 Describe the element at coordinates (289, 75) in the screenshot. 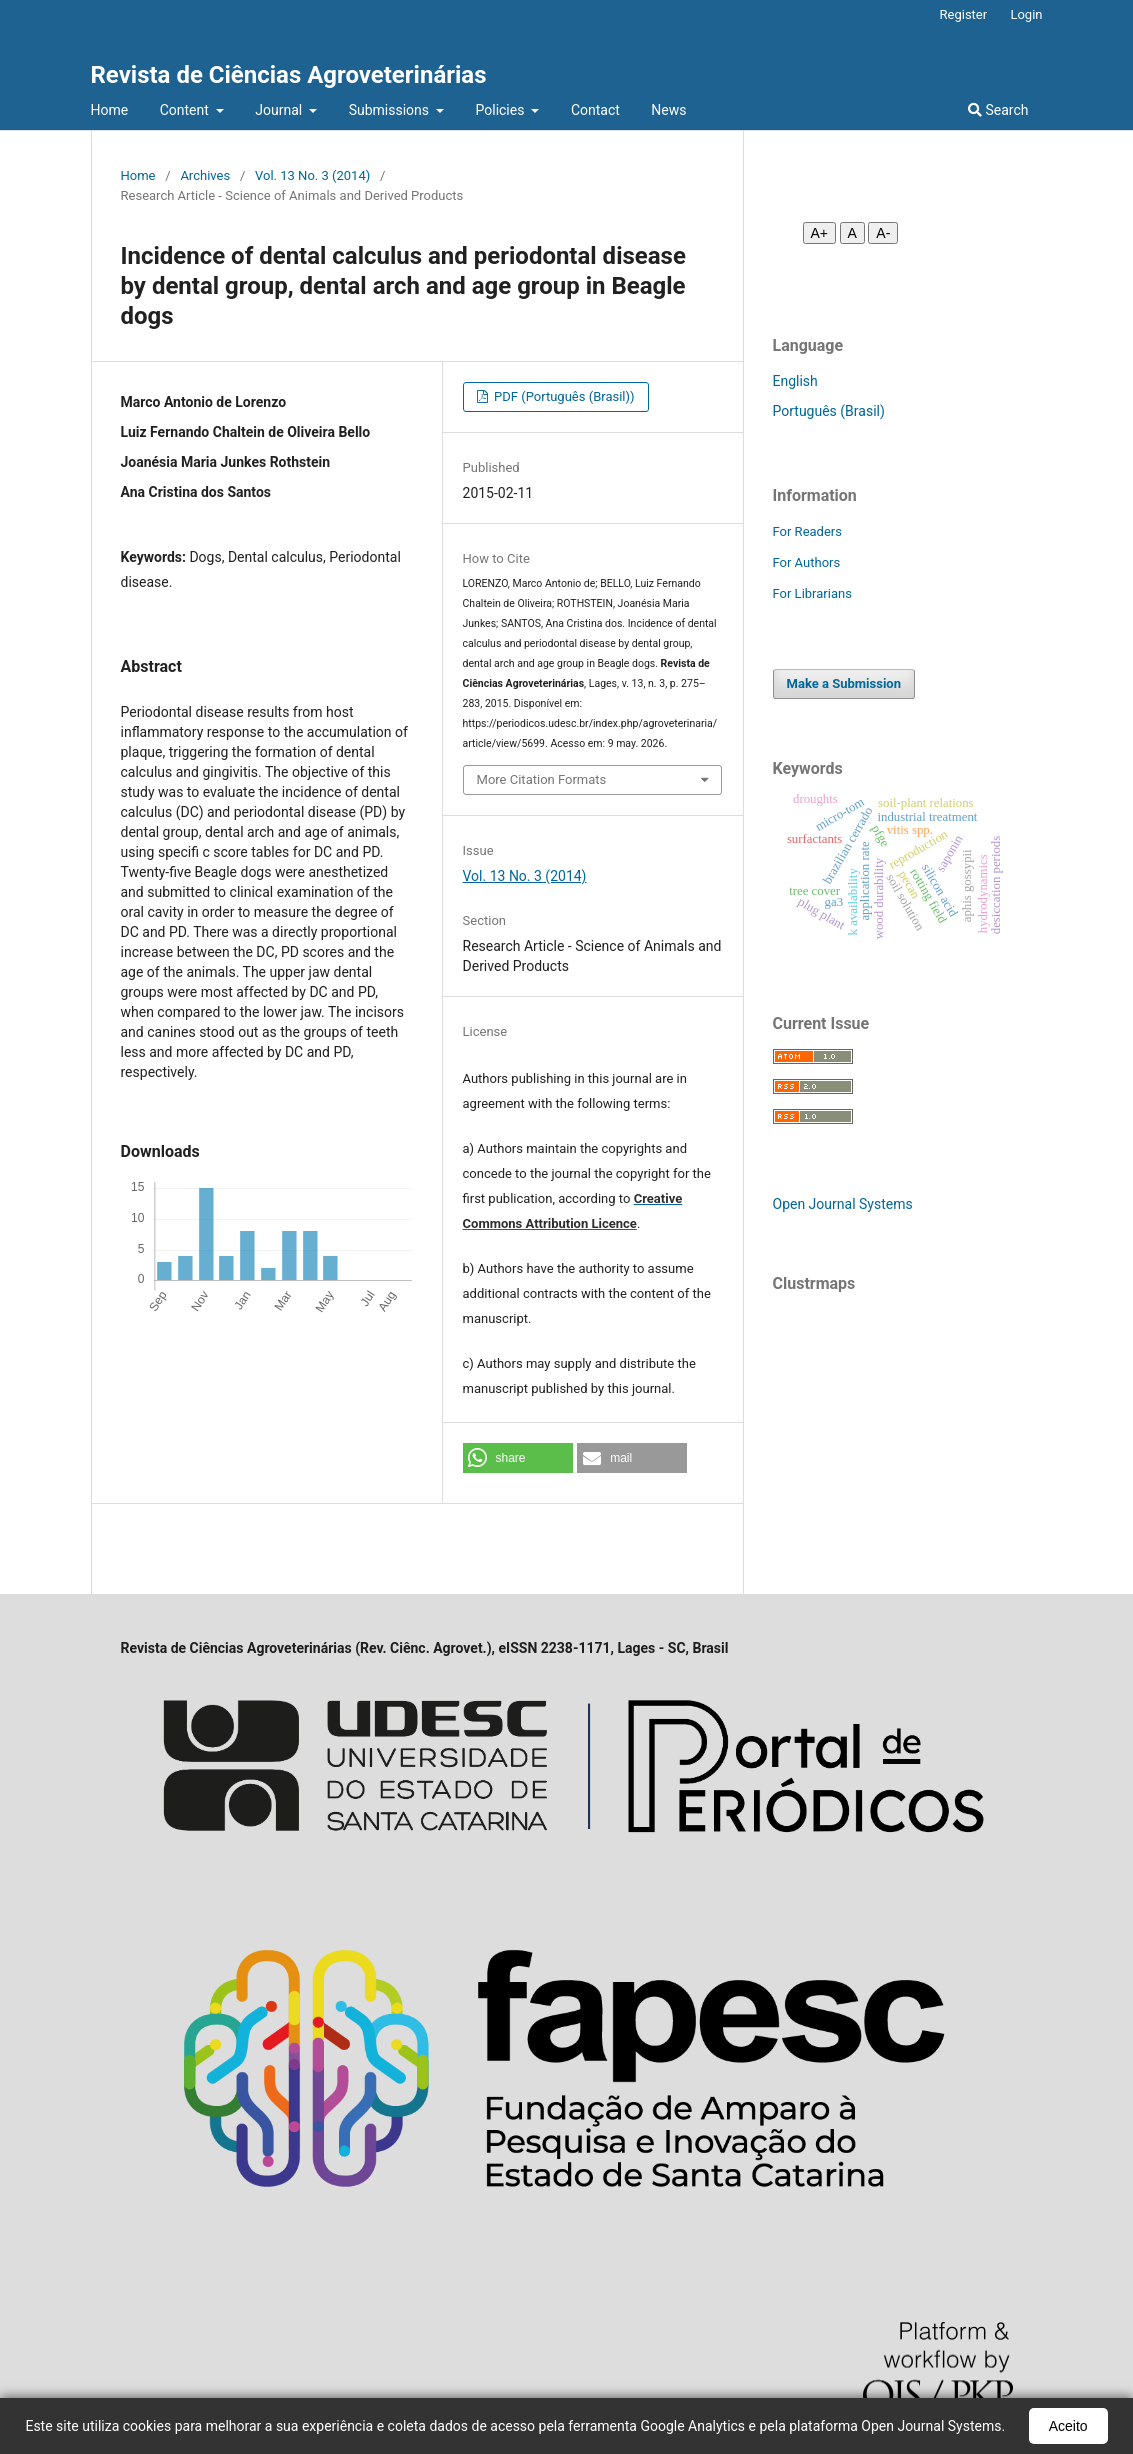

I see `Revista de Ciências Agroveterinárias` at that location.